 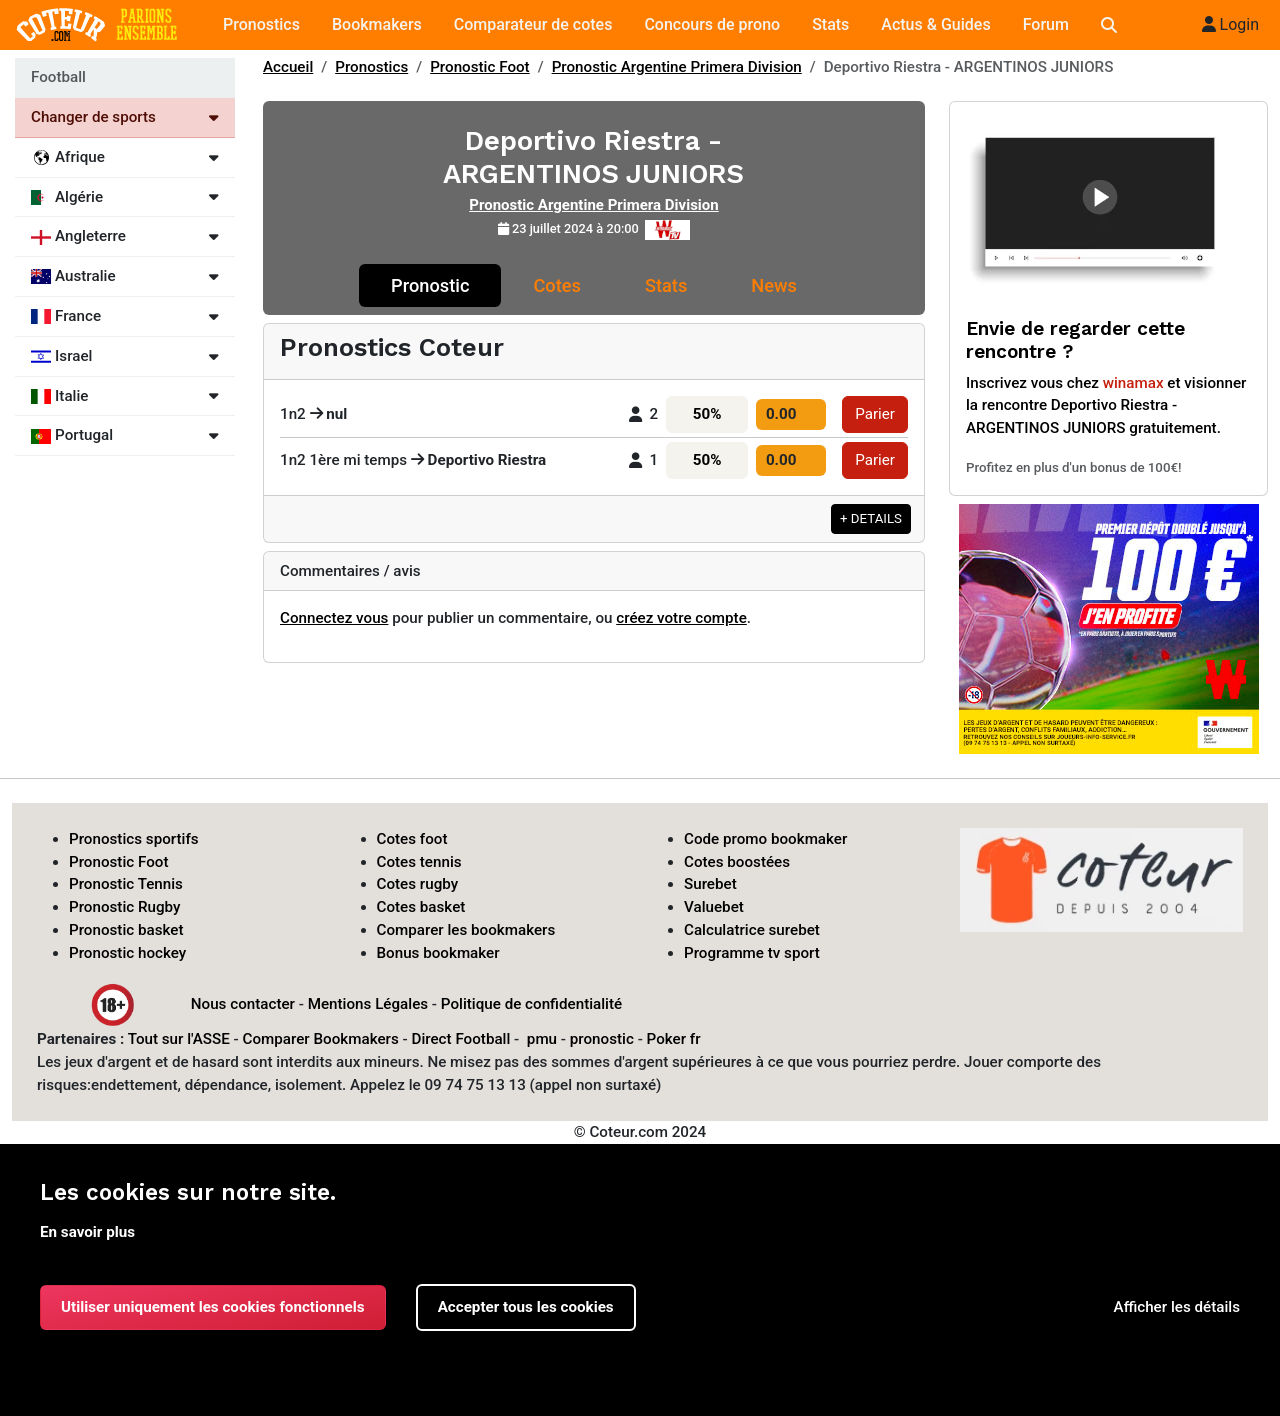 What do you see at coordinates (321, 1039) in the screenshot?
I see `Comparer Bookmakers` at bounding box center [321, 1039].